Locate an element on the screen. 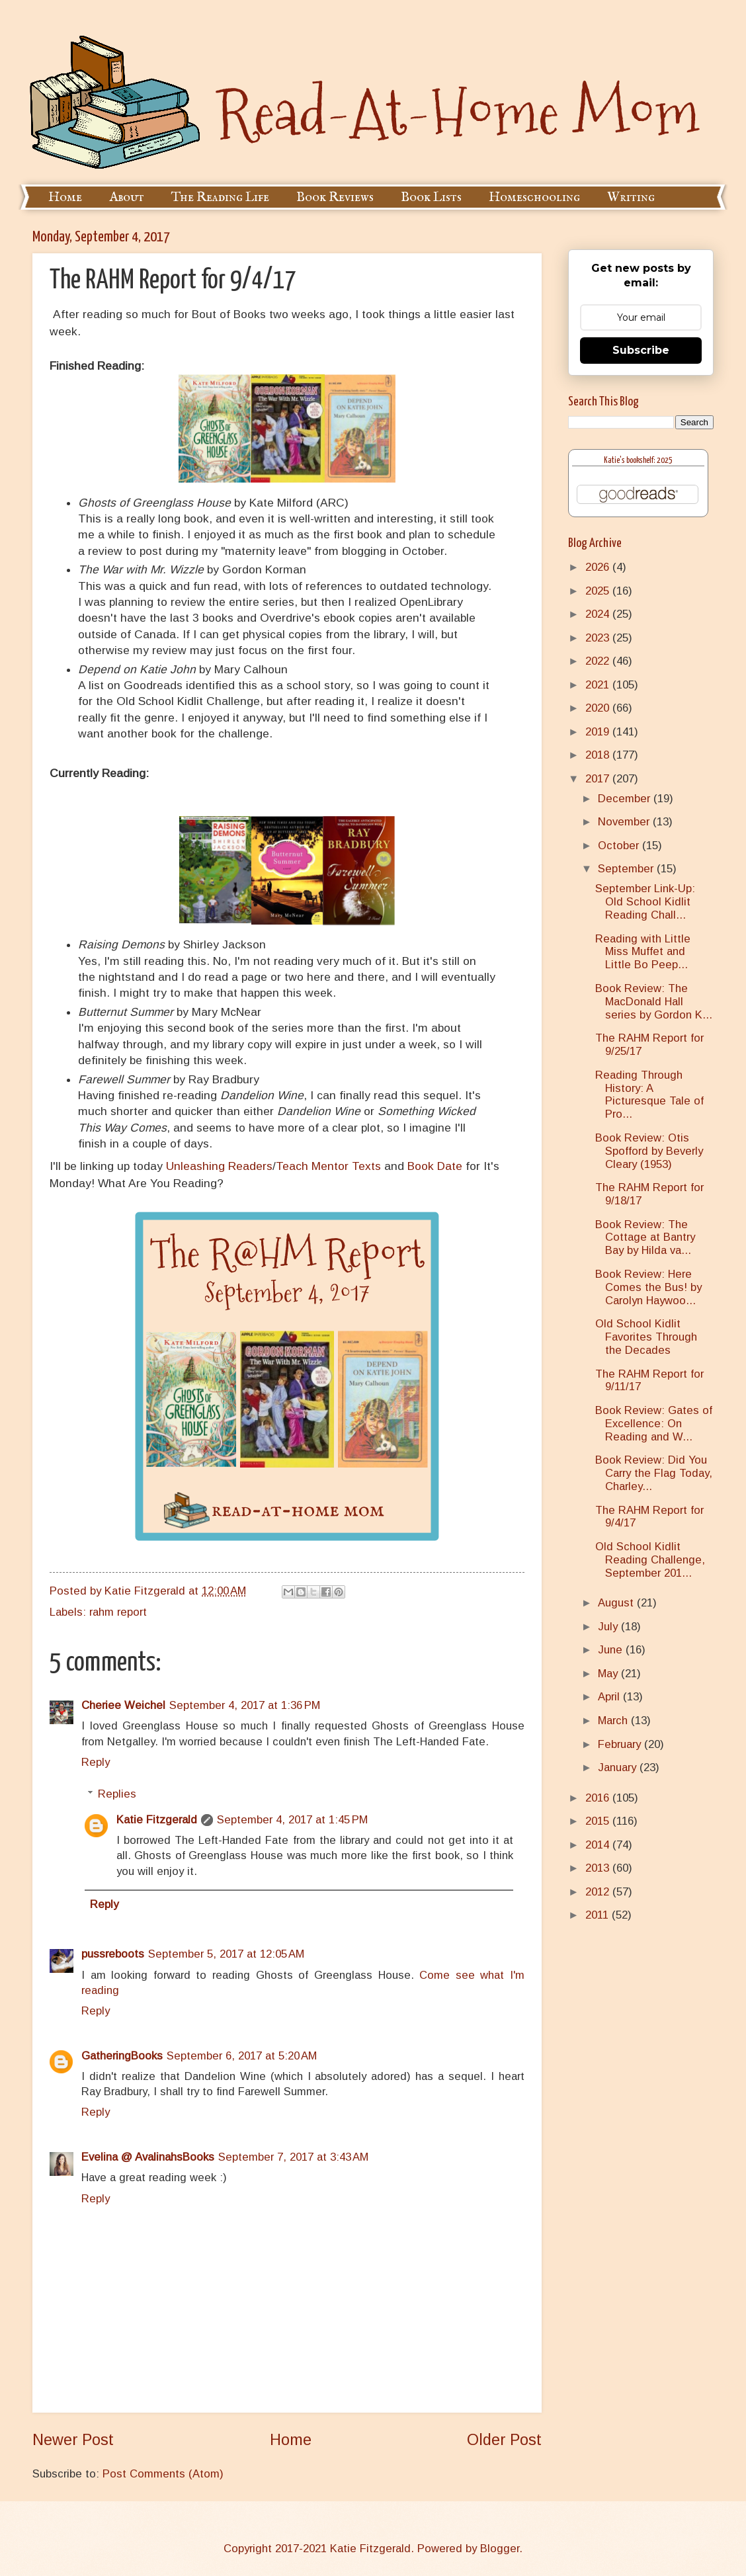 The image size is (746, 2576). Homeschooling is located at coordinates (534, 197).